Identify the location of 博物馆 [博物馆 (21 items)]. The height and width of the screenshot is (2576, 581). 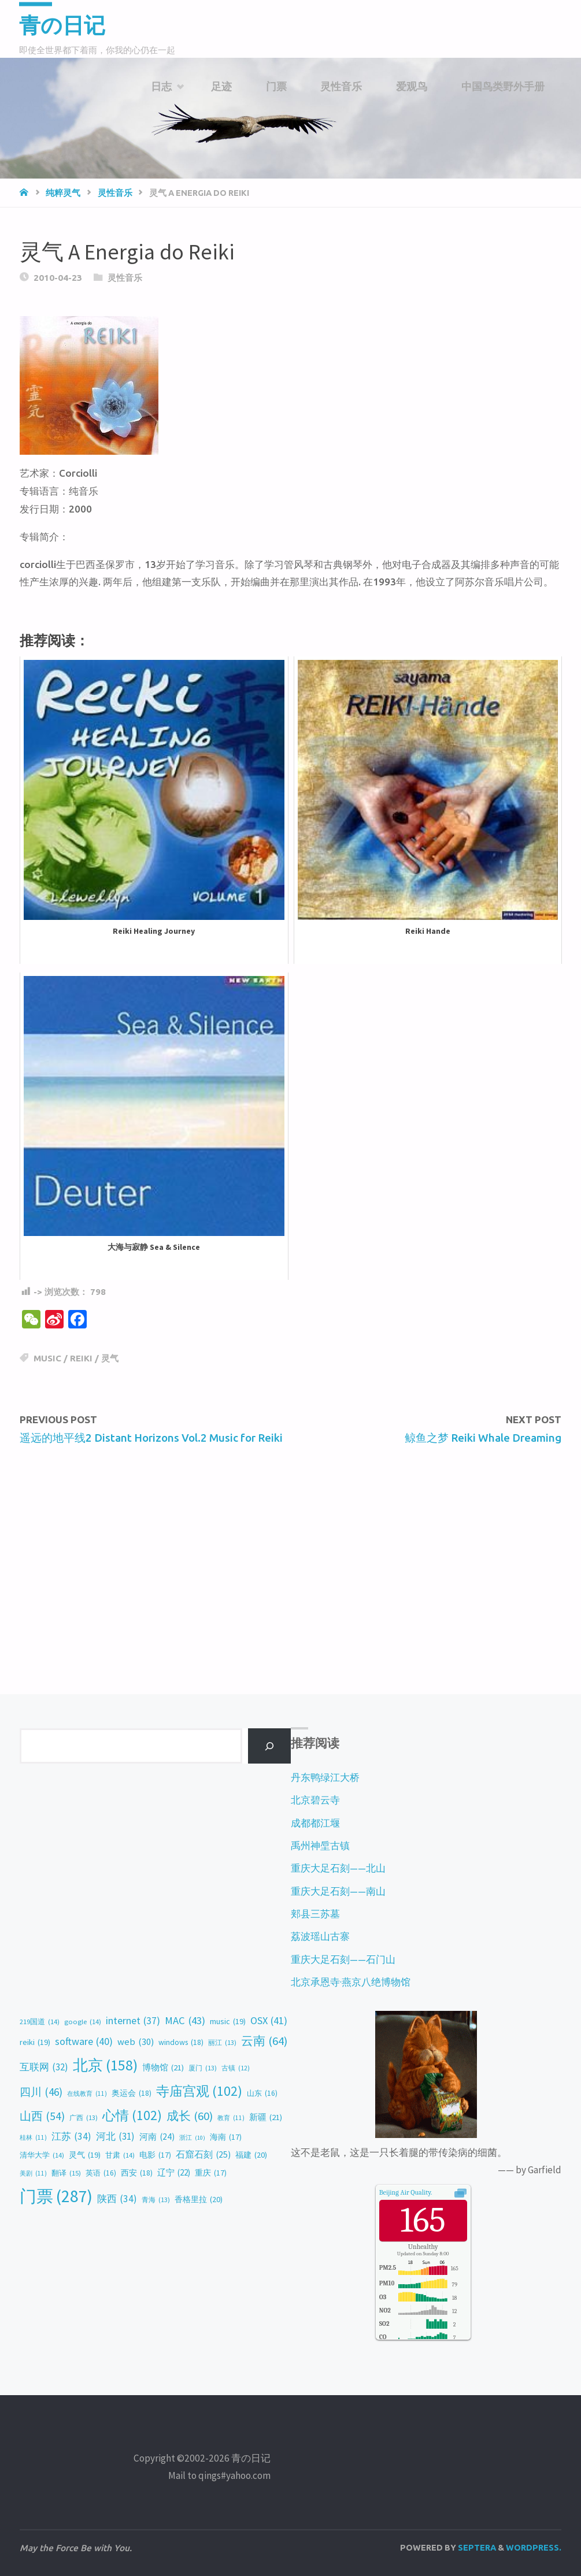
(163, 2067).